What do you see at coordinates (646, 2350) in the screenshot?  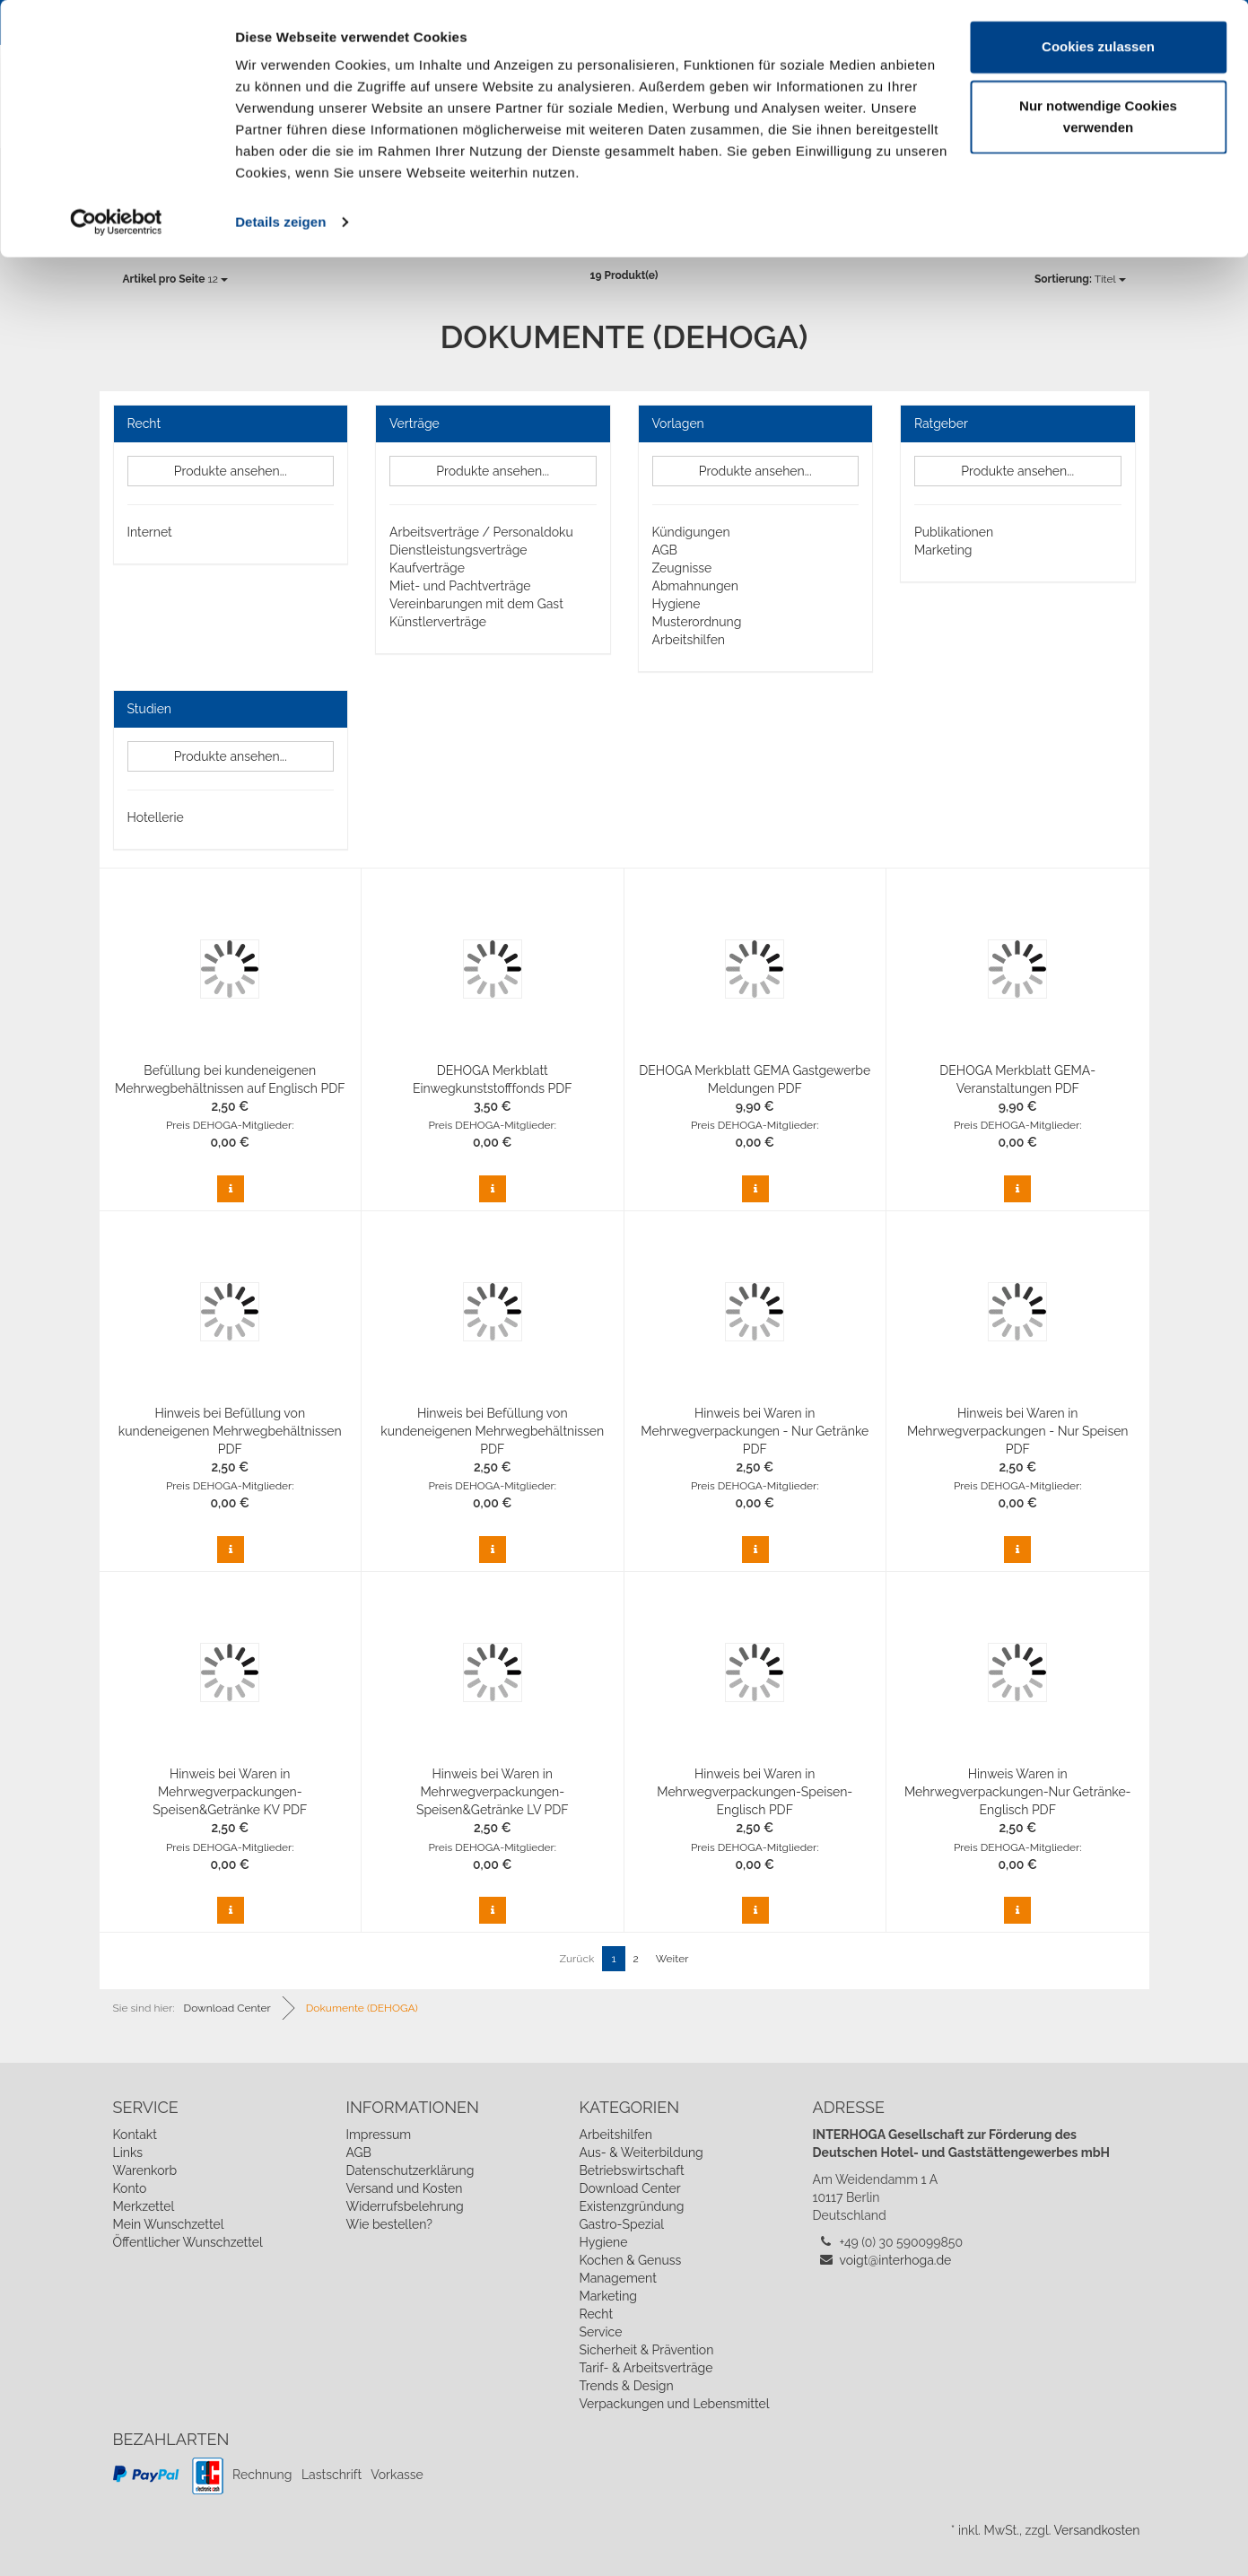 I see `Sicherheit & Prävention` at bounding box center [646, 2350].